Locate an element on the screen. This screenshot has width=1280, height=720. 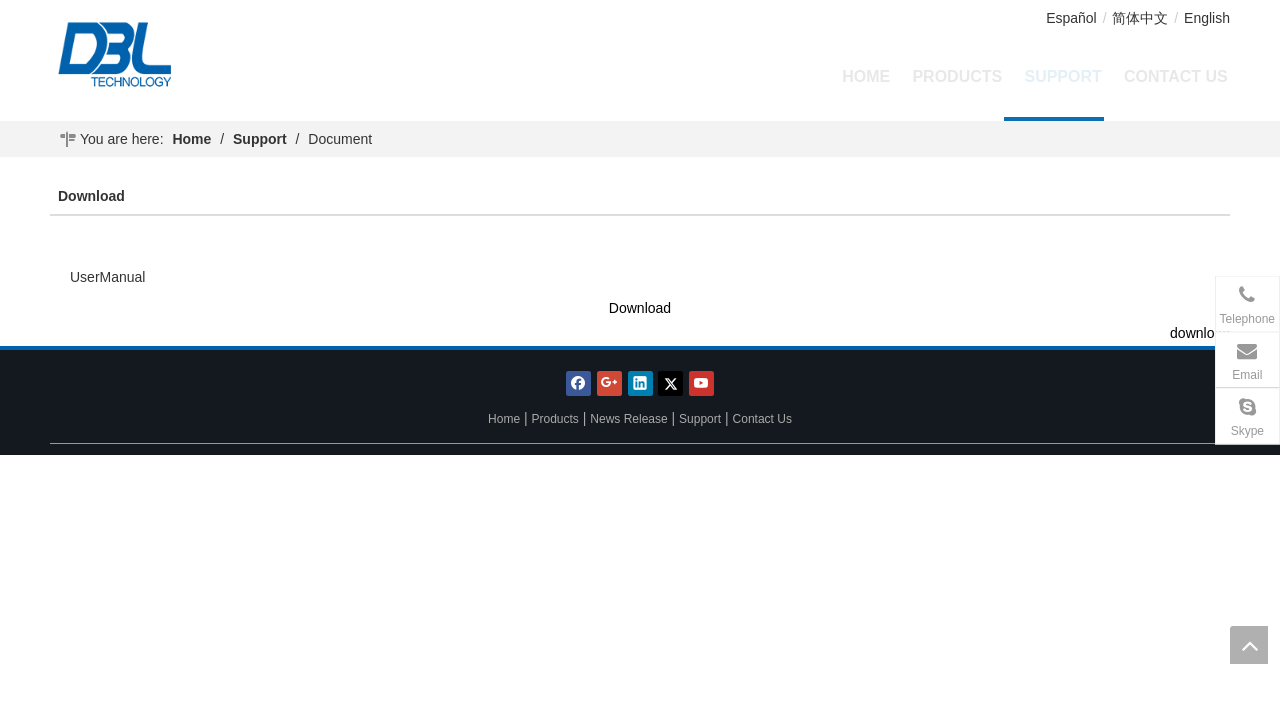
Download is located at coordinates (640, 308).